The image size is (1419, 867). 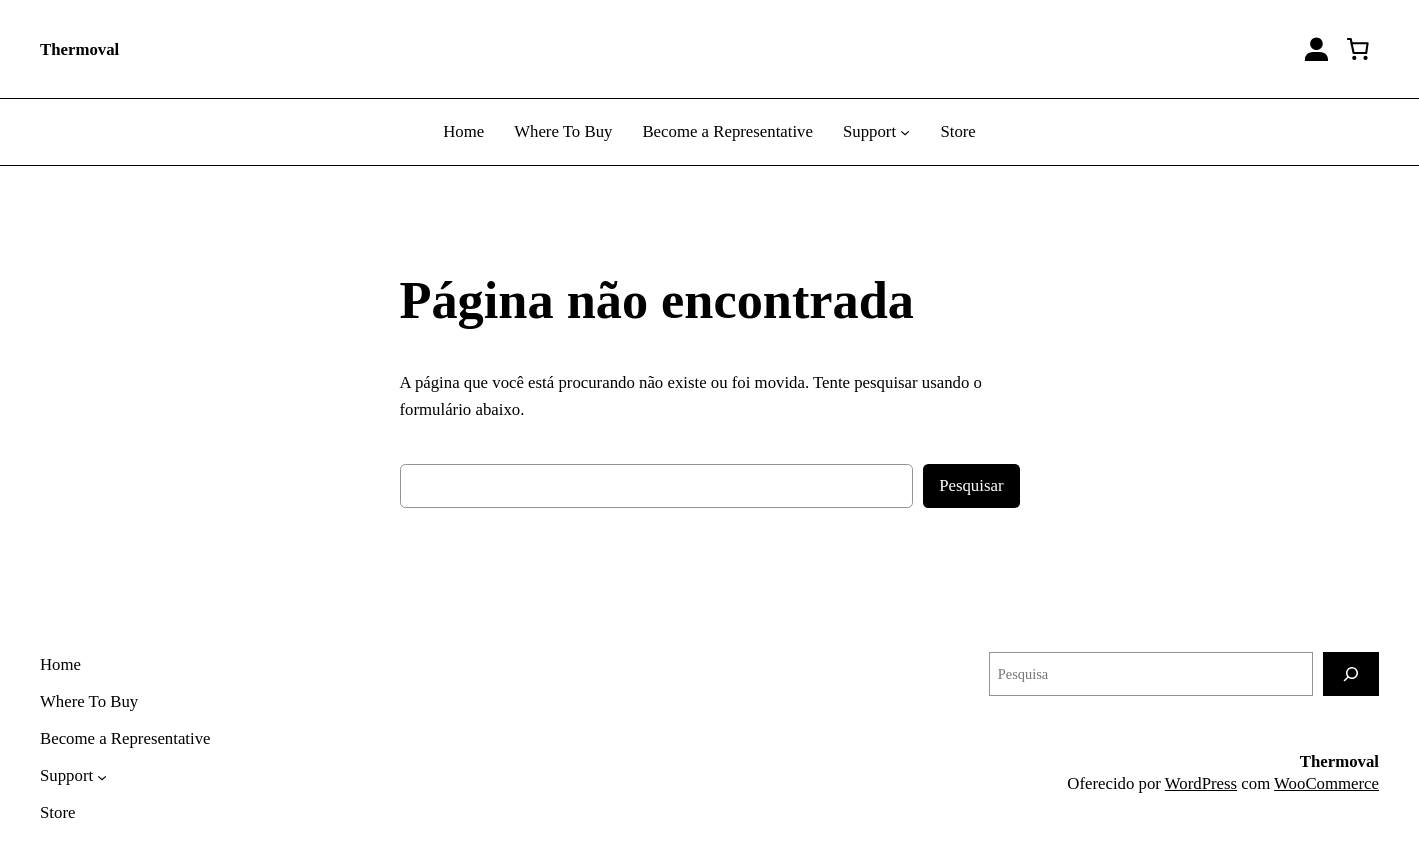 What do you see at coordinates (1316, 49) in the screenshot?
I see `[Entrar]` at bounding box center [1316, 49].